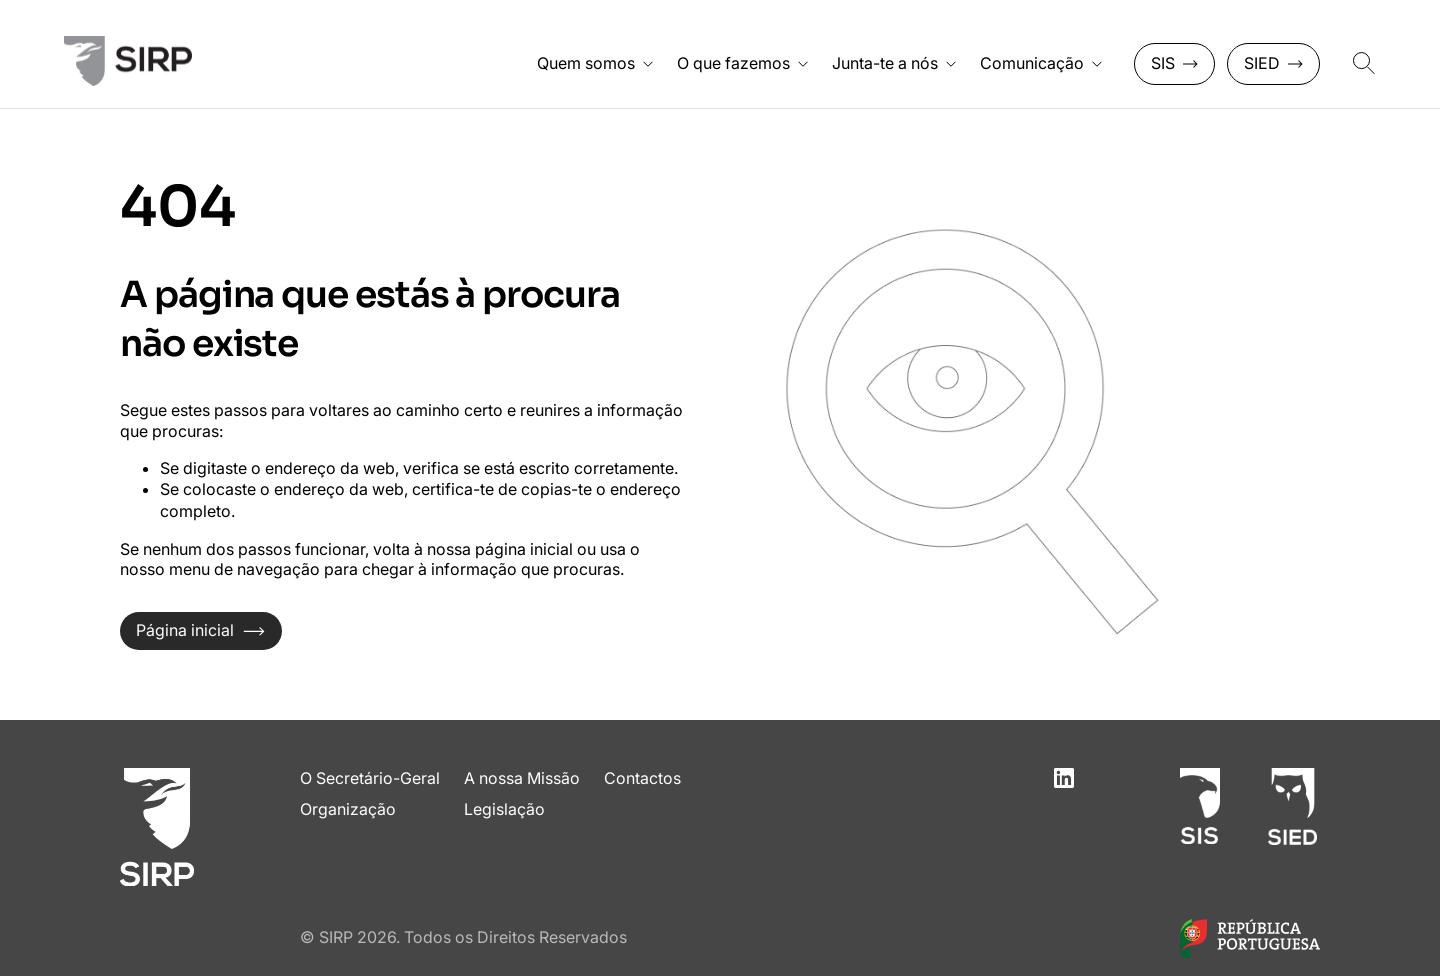 The image size is (1440, 976). Describe the element at coordinates (1041, 63) in the screenshot. I see `Comunicação` at that location.